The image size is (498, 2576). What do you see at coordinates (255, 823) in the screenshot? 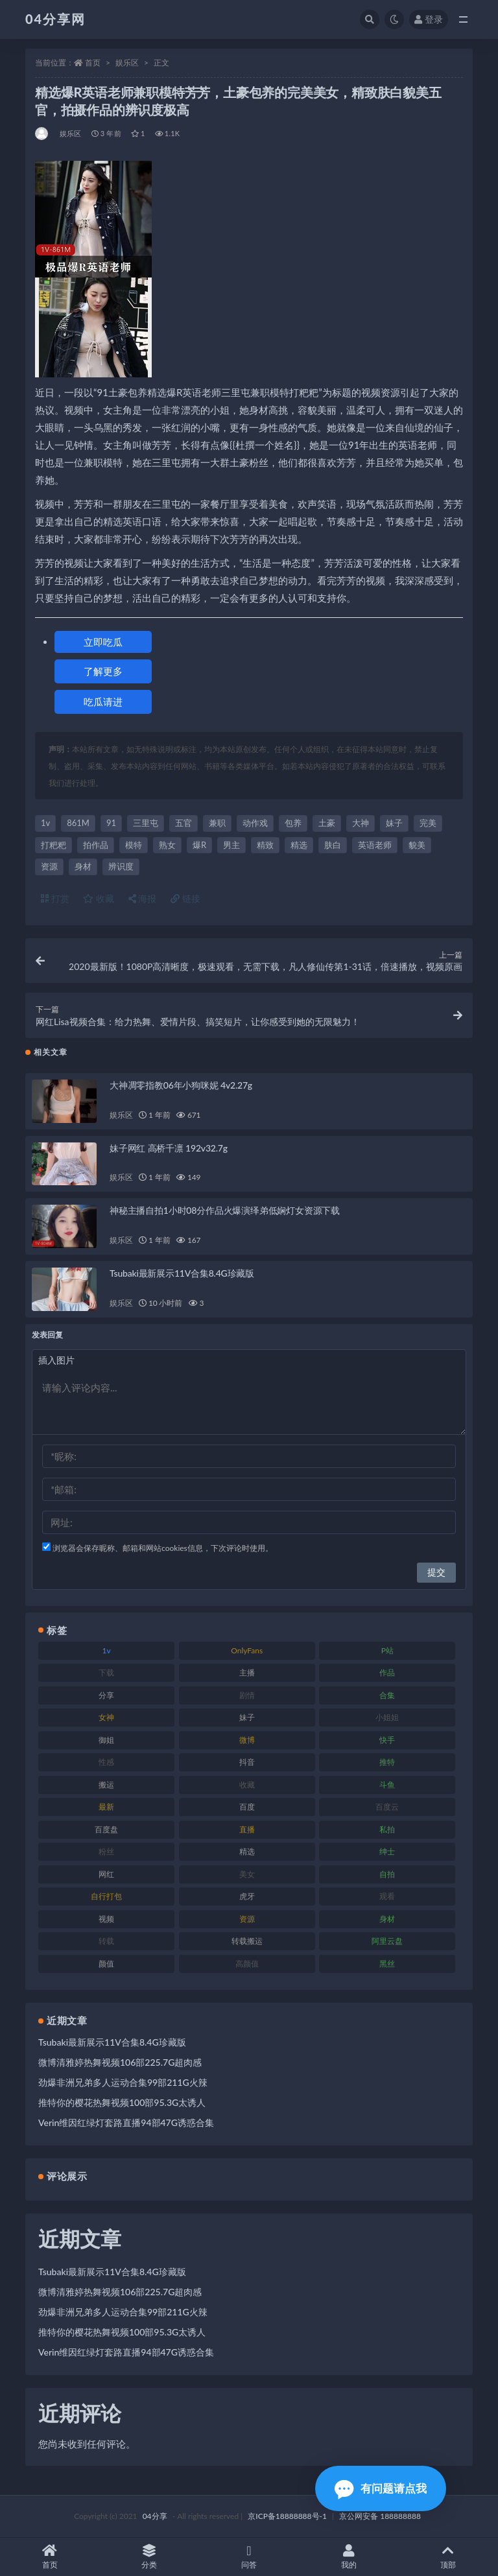
I see `动作戏` at bounding box center [255, 823].